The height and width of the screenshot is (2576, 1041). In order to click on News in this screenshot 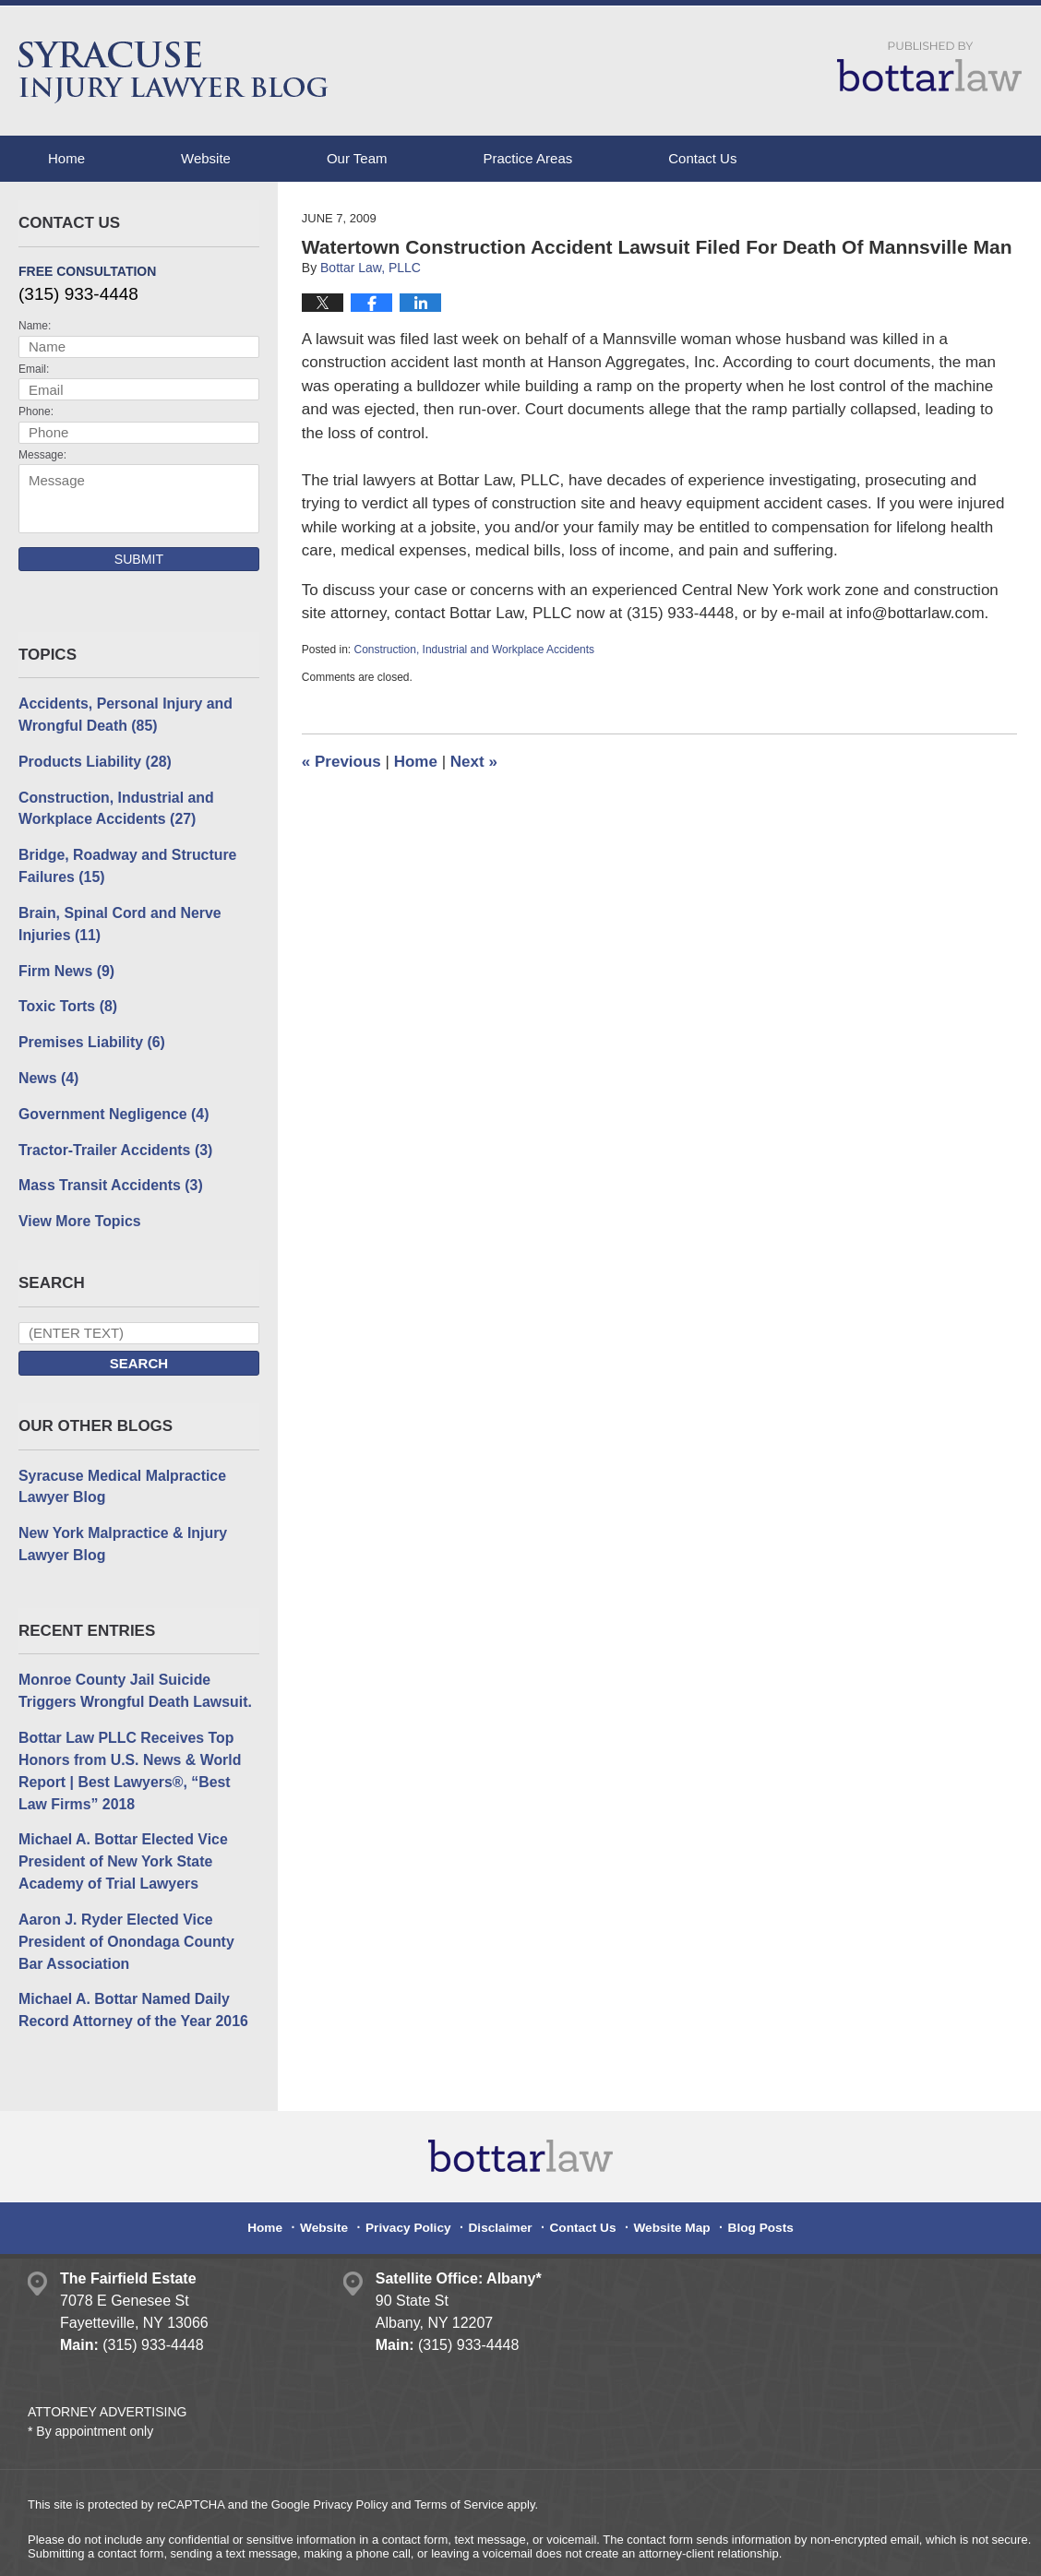, I will do `click(47, 1062)`.